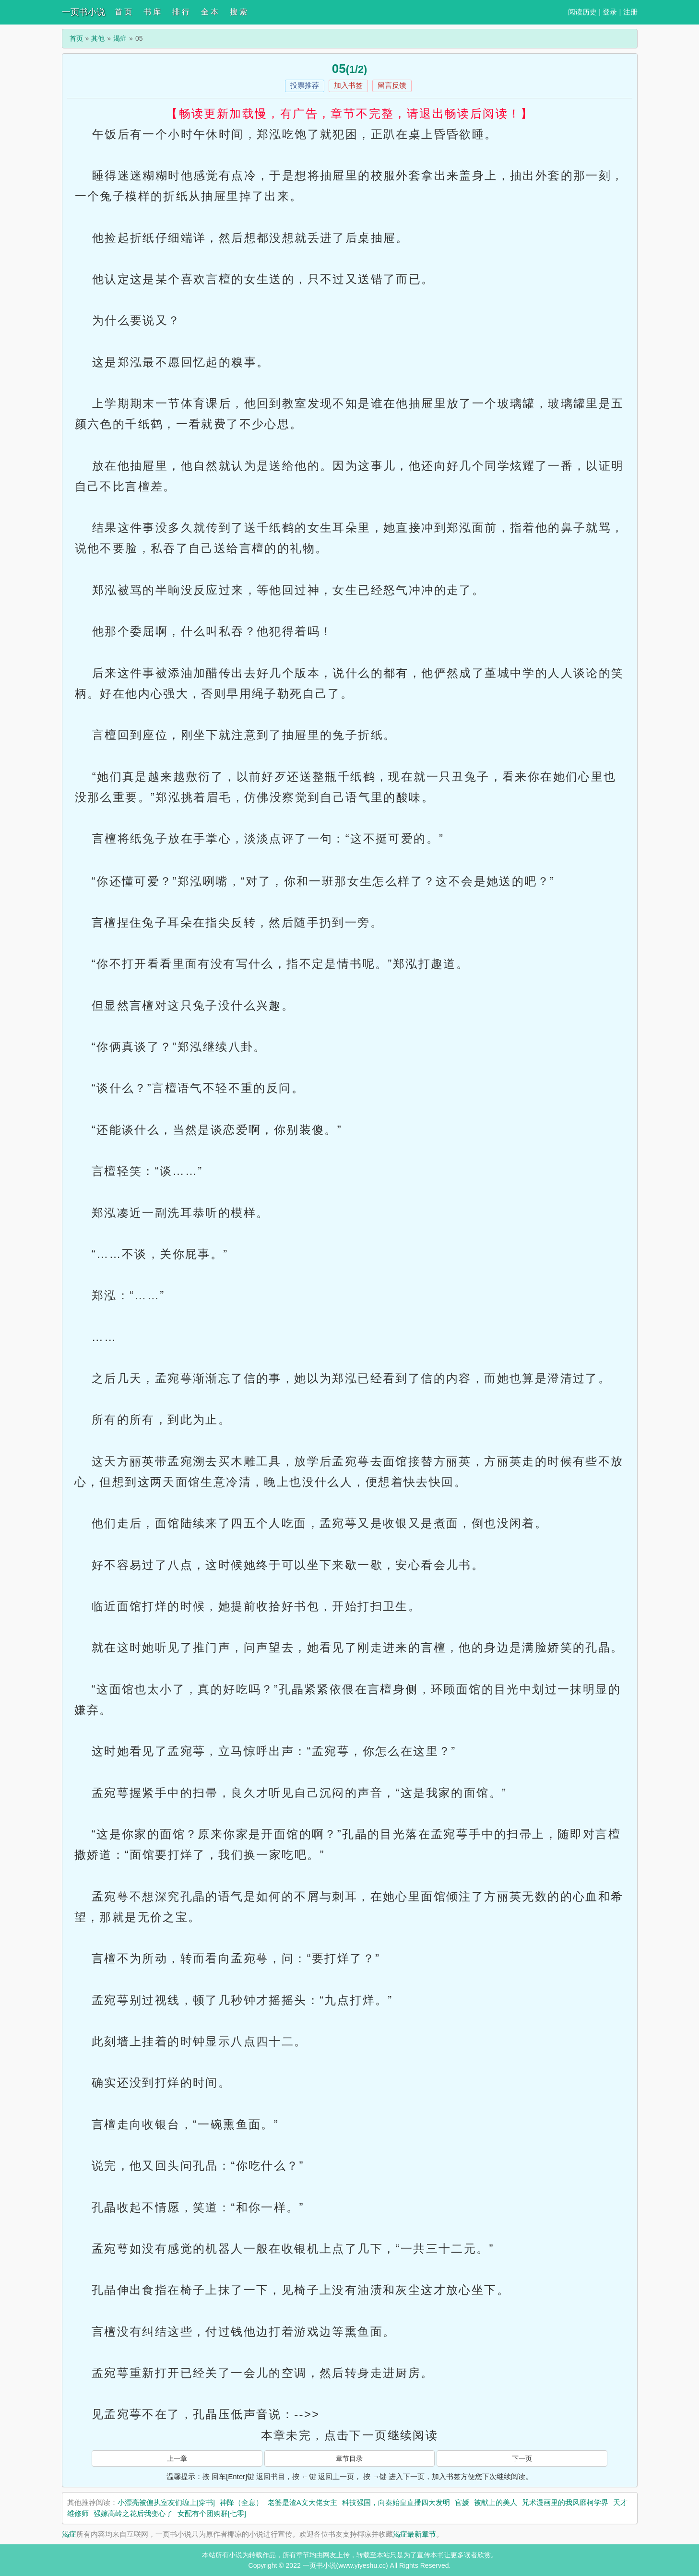 This screenshot has height=2576, width=699. What do you see at coordinates (120, 38) in the screenshot?
I see `渴症` at bounding box center [120, 38].